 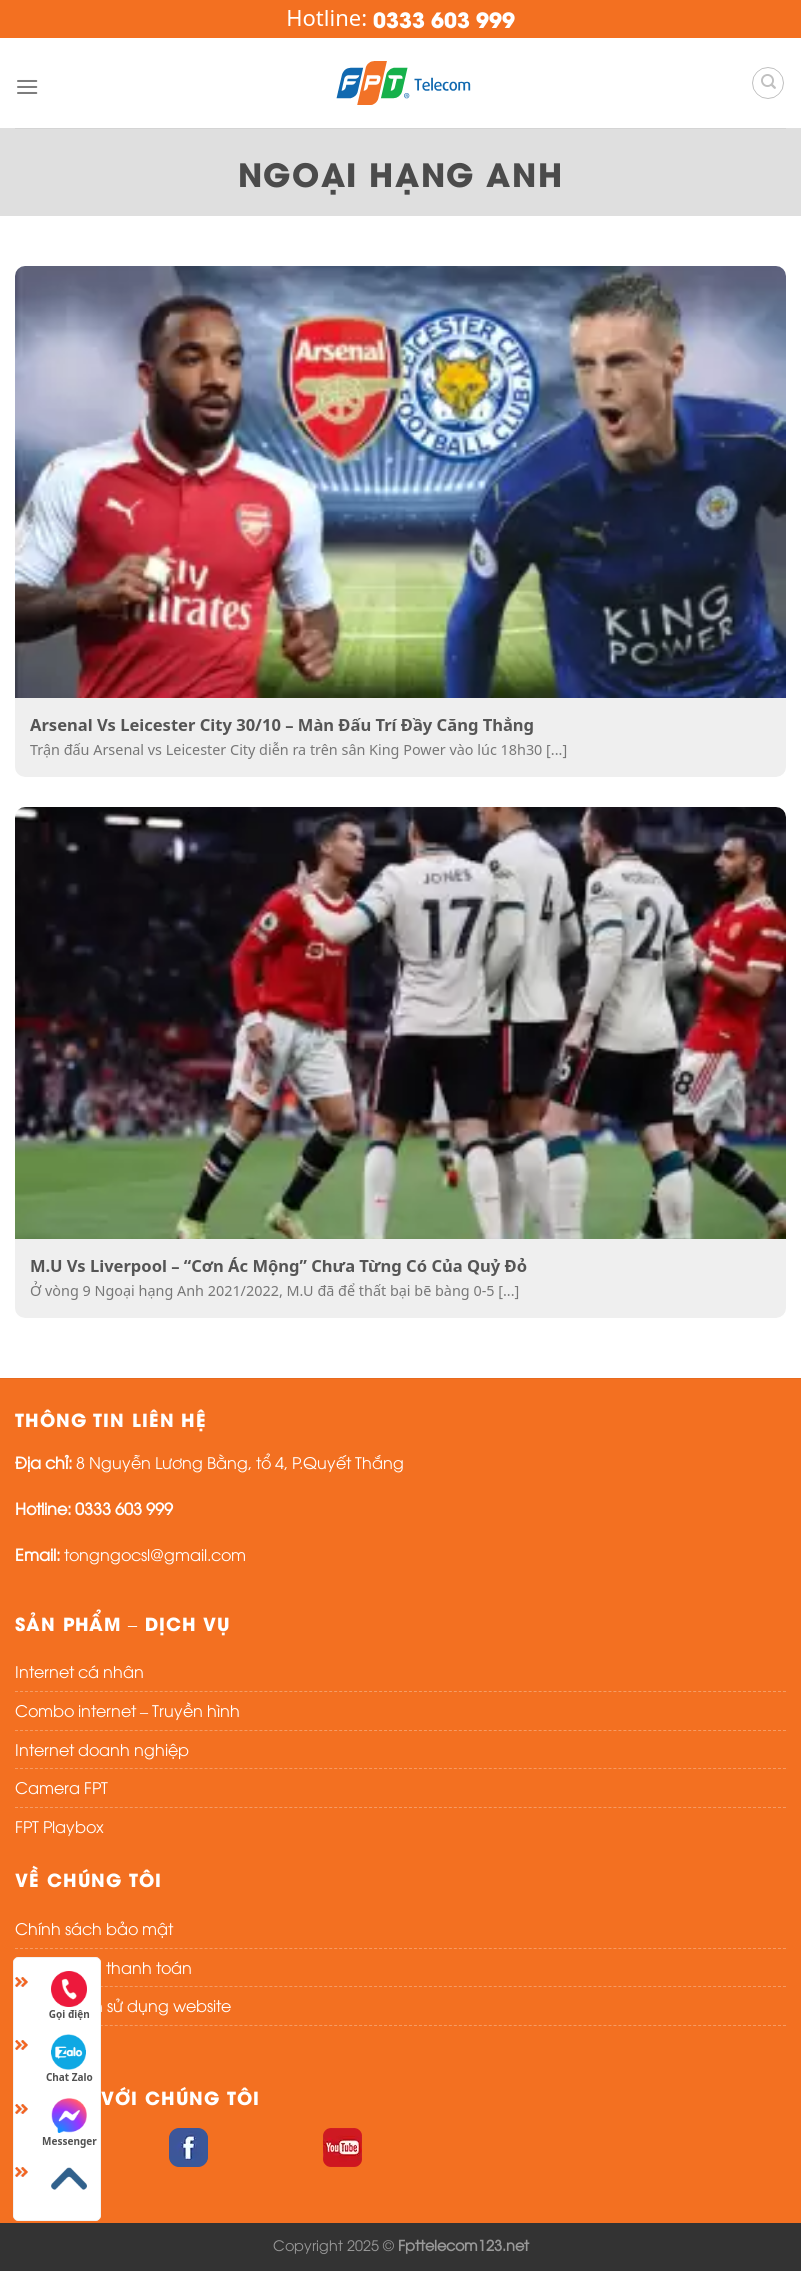 I want to click on Messenger, so click(x=69, y=2123).